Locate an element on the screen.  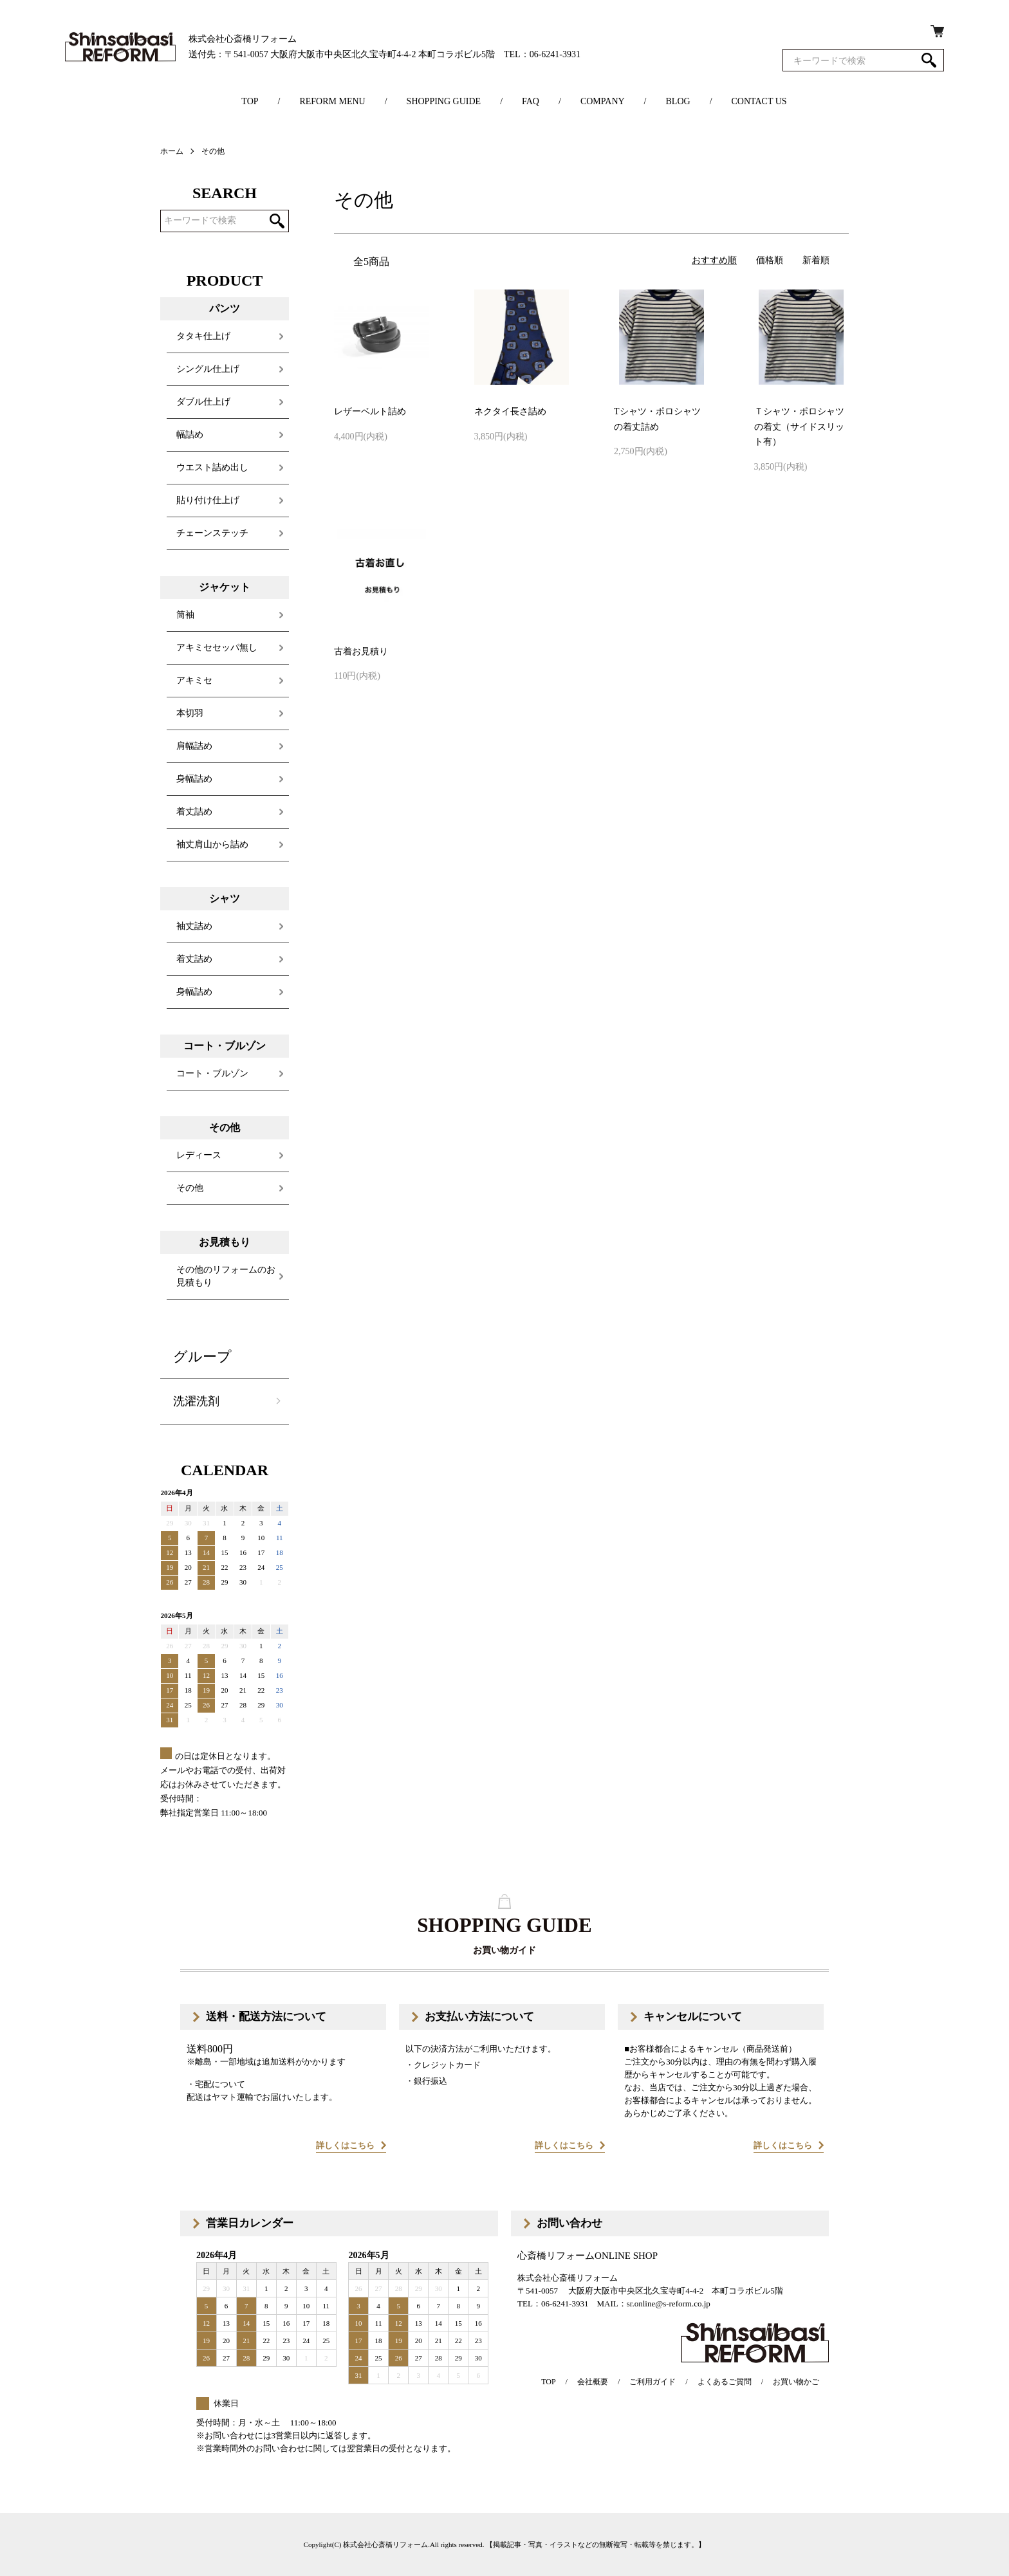
袖丈肩山から詰め is located at coordinates (212, 844).